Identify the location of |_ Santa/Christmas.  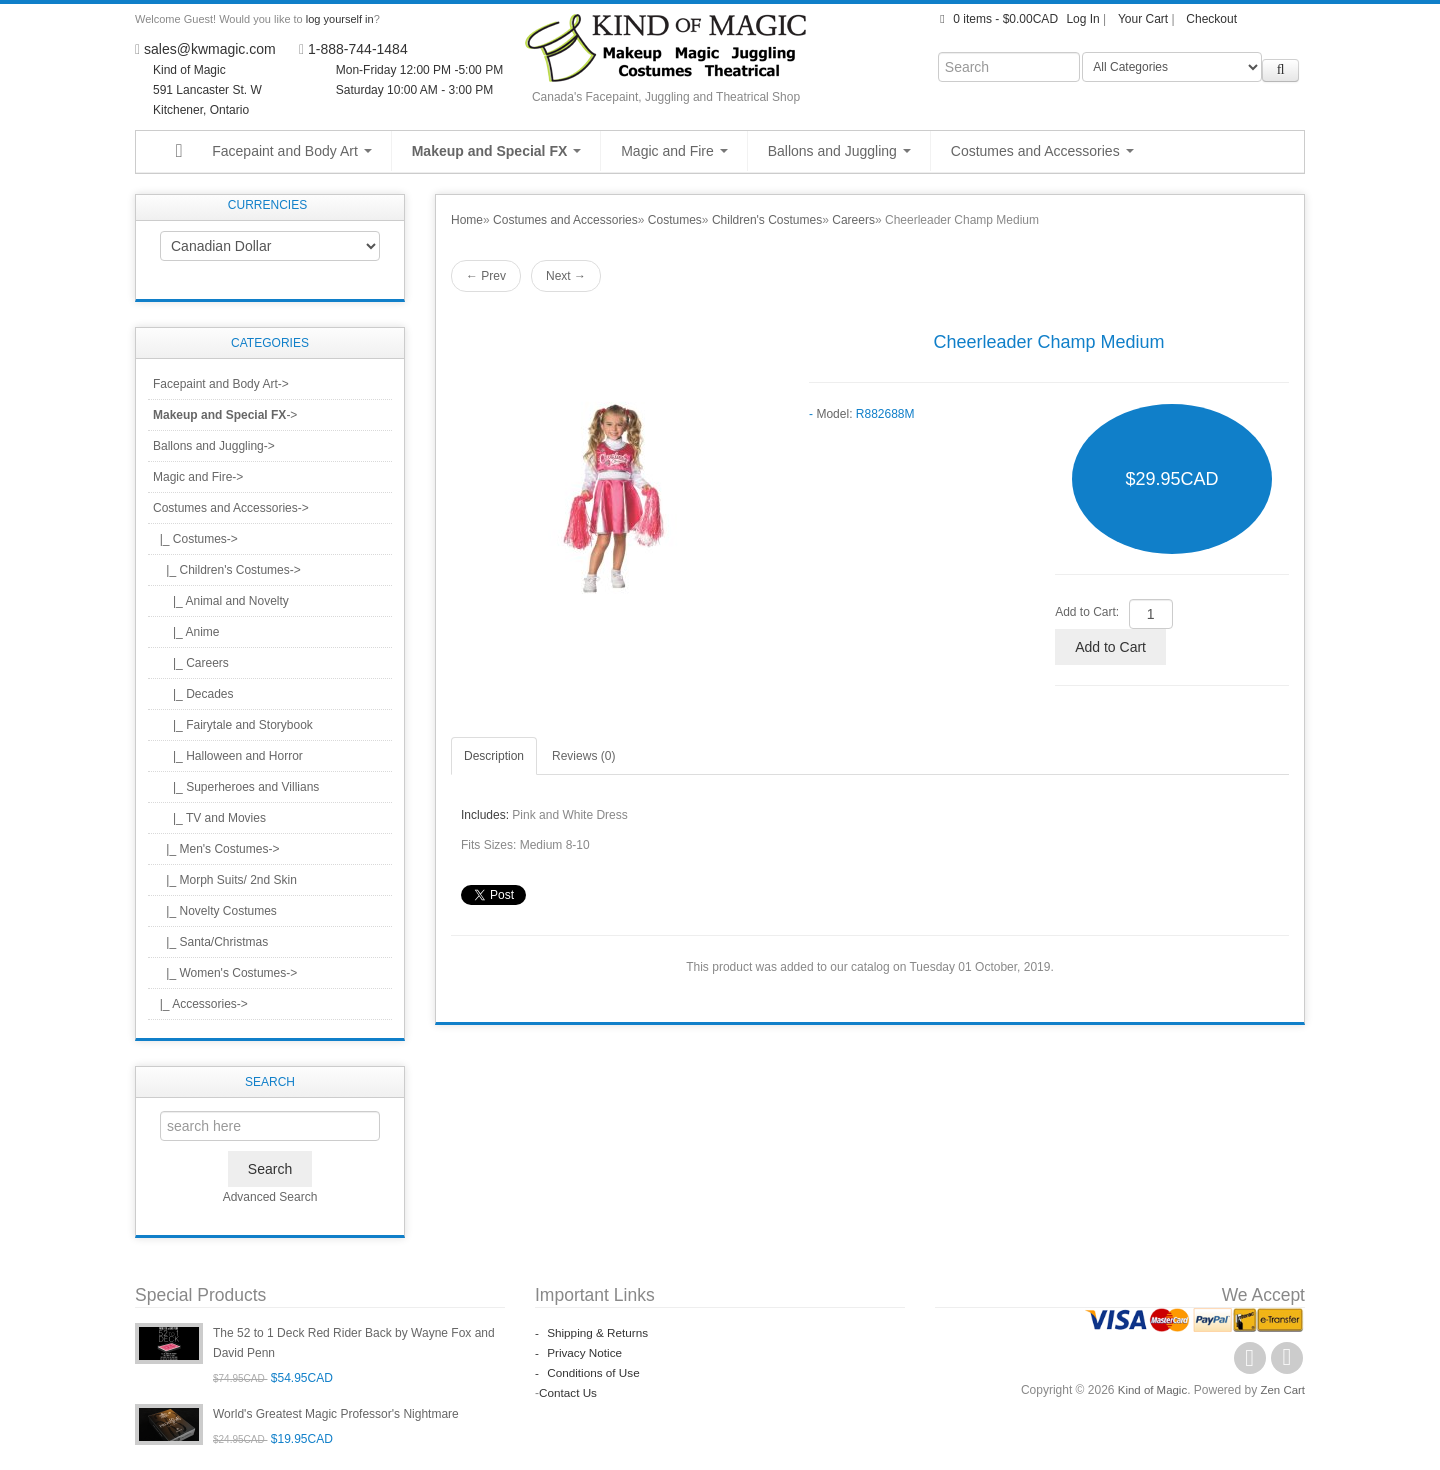
(210, 942).